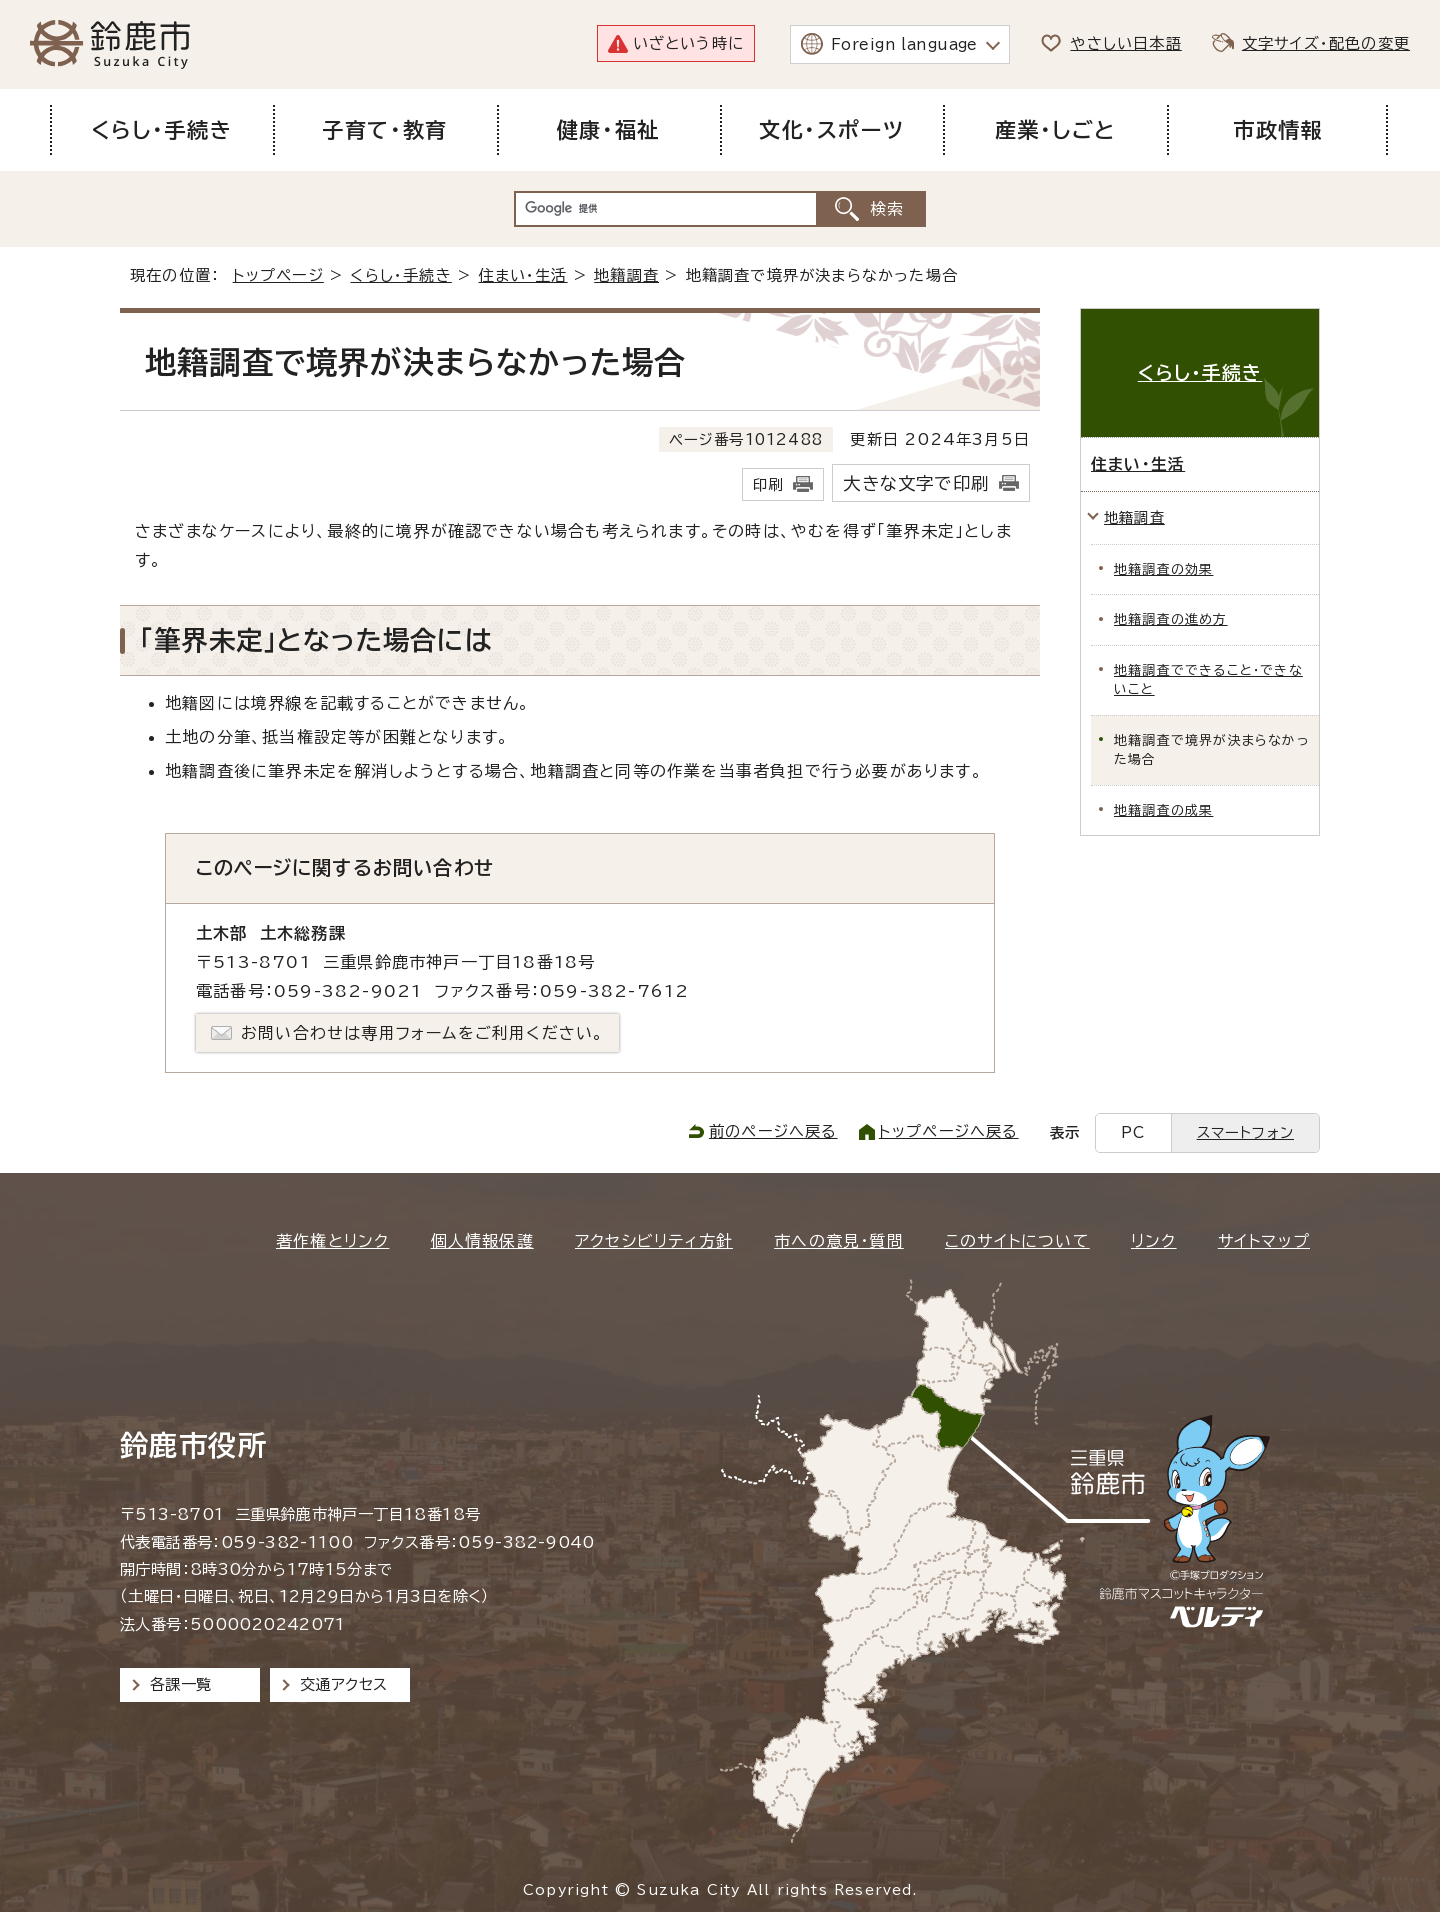 The width and height of the screenshot is (1440, 1912). I want to click on スマートフォン, so click(1245, 1132).